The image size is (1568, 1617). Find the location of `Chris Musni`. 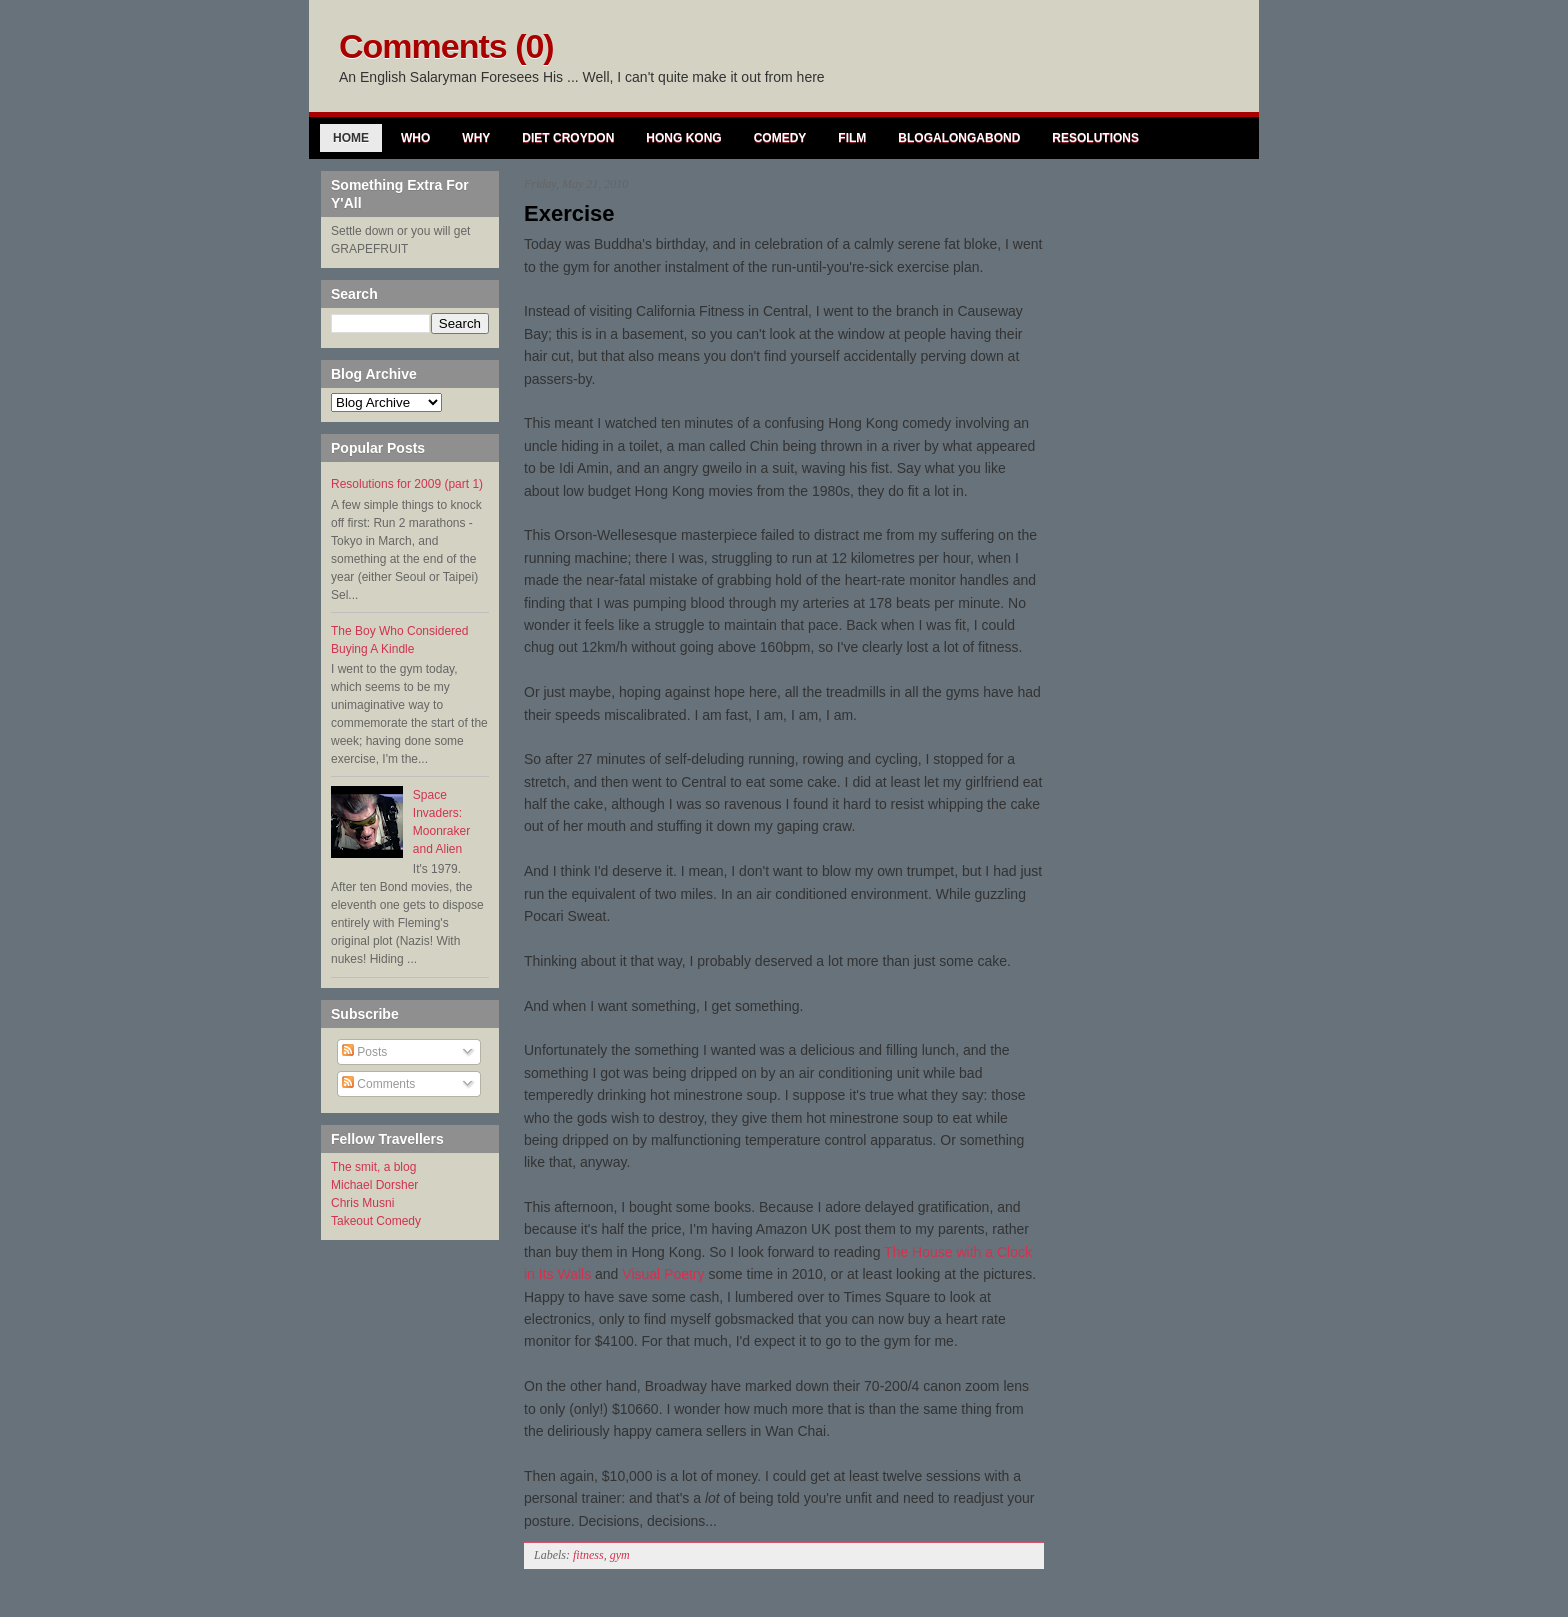

Chris Musni is located at coordinates (362, 1203).